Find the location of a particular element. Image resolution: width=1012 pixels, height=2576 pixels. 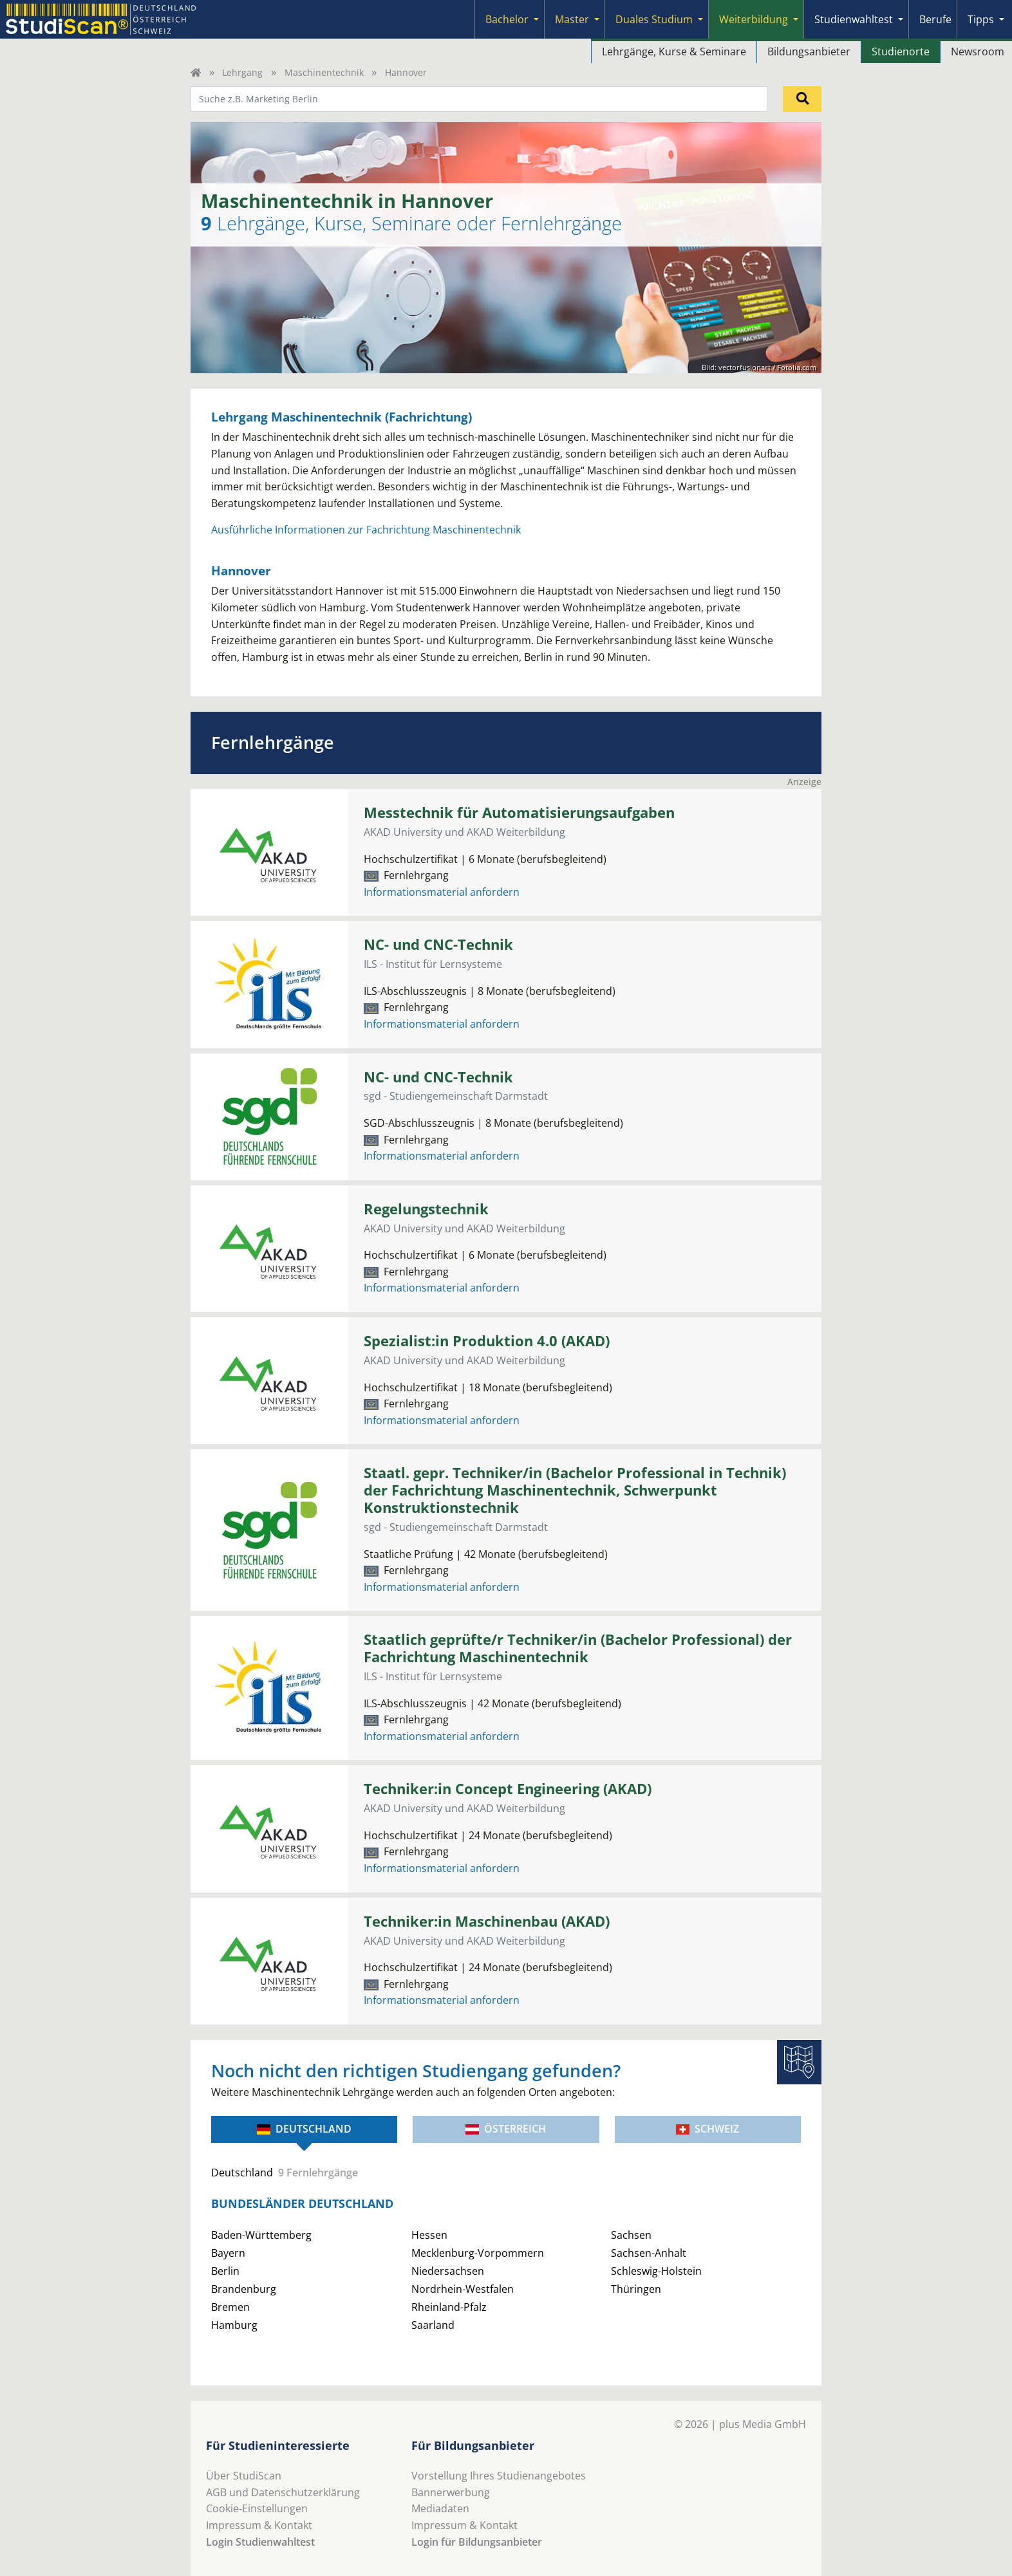

Studienwahltest is located at coordinates (853, 19).